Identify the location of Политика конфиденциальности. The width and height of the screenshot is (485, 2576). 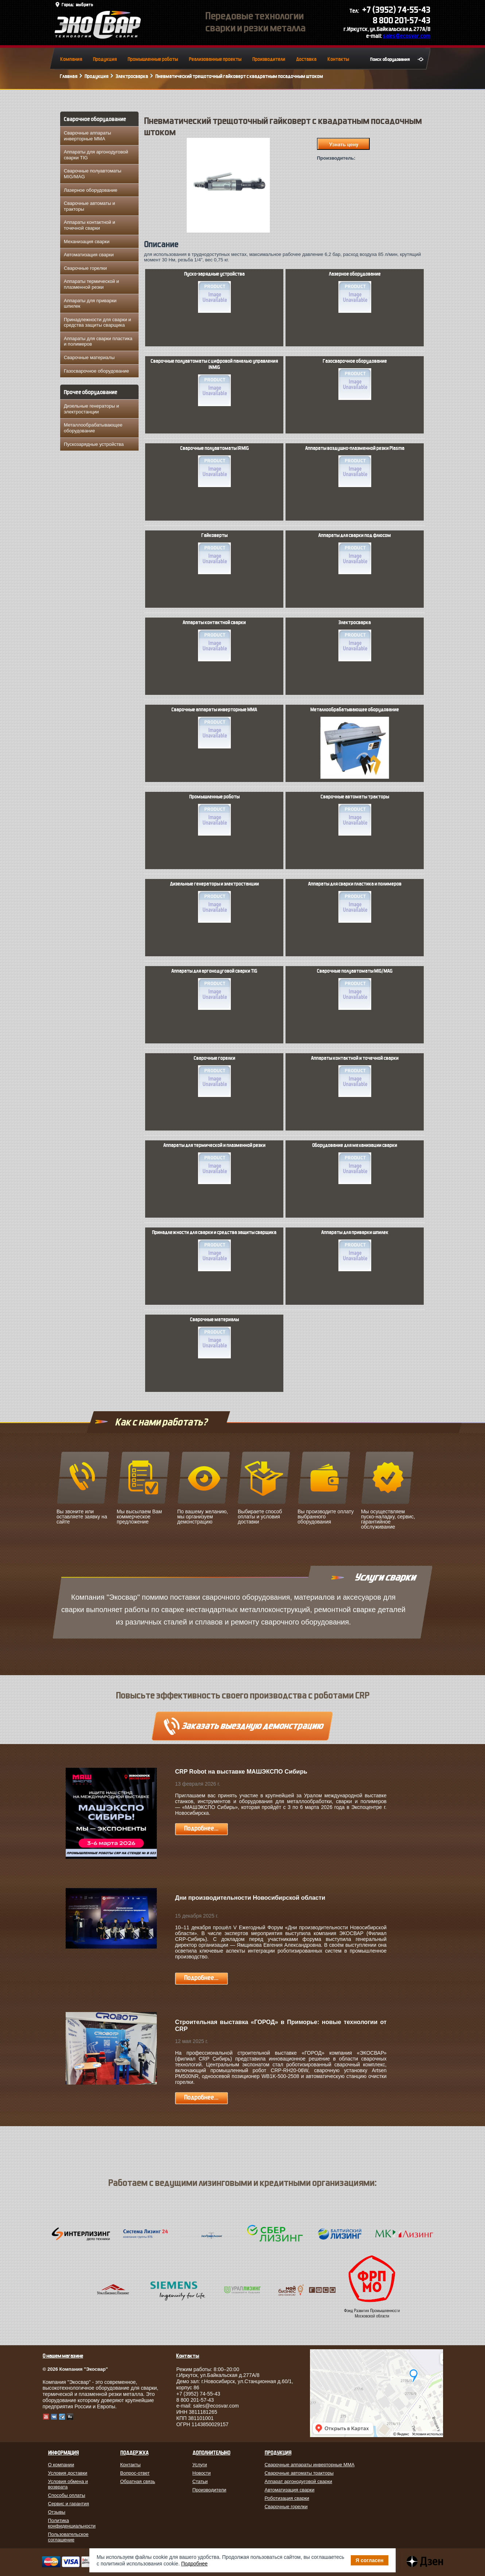
(72, 2523).